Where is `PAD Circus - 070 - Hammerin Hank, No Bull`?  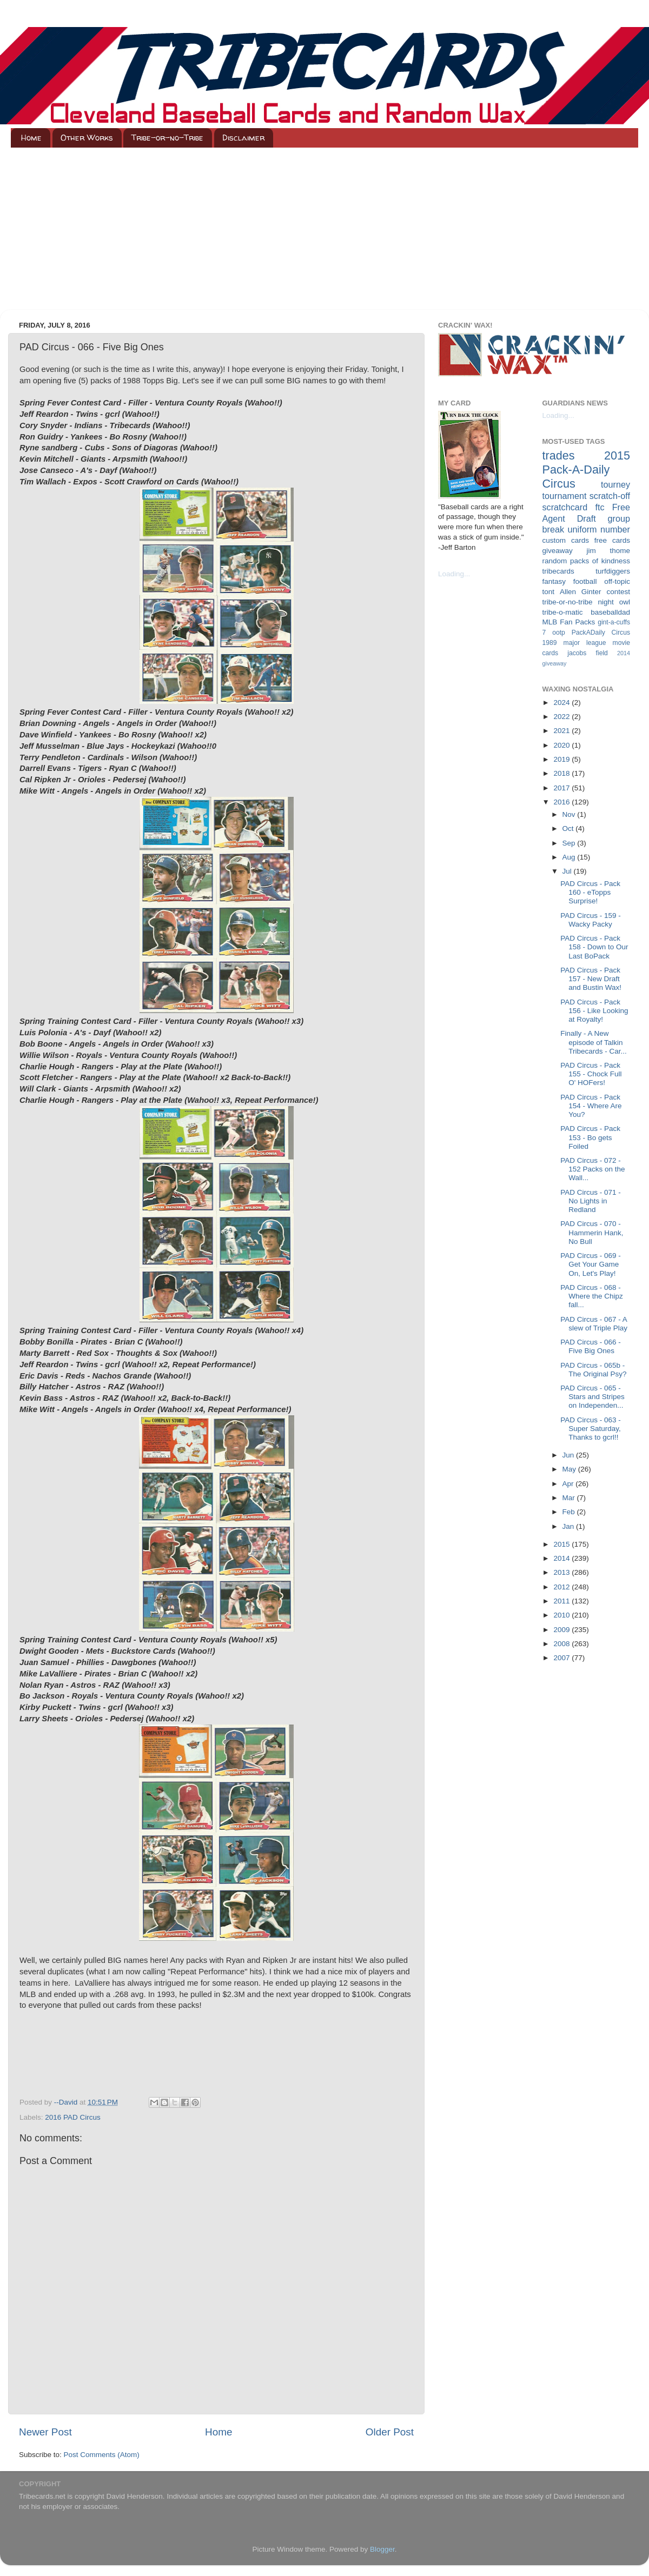
PAD Circus - 070 - Hammerin Hank, No Bull is located at coordinates (591, 1232).